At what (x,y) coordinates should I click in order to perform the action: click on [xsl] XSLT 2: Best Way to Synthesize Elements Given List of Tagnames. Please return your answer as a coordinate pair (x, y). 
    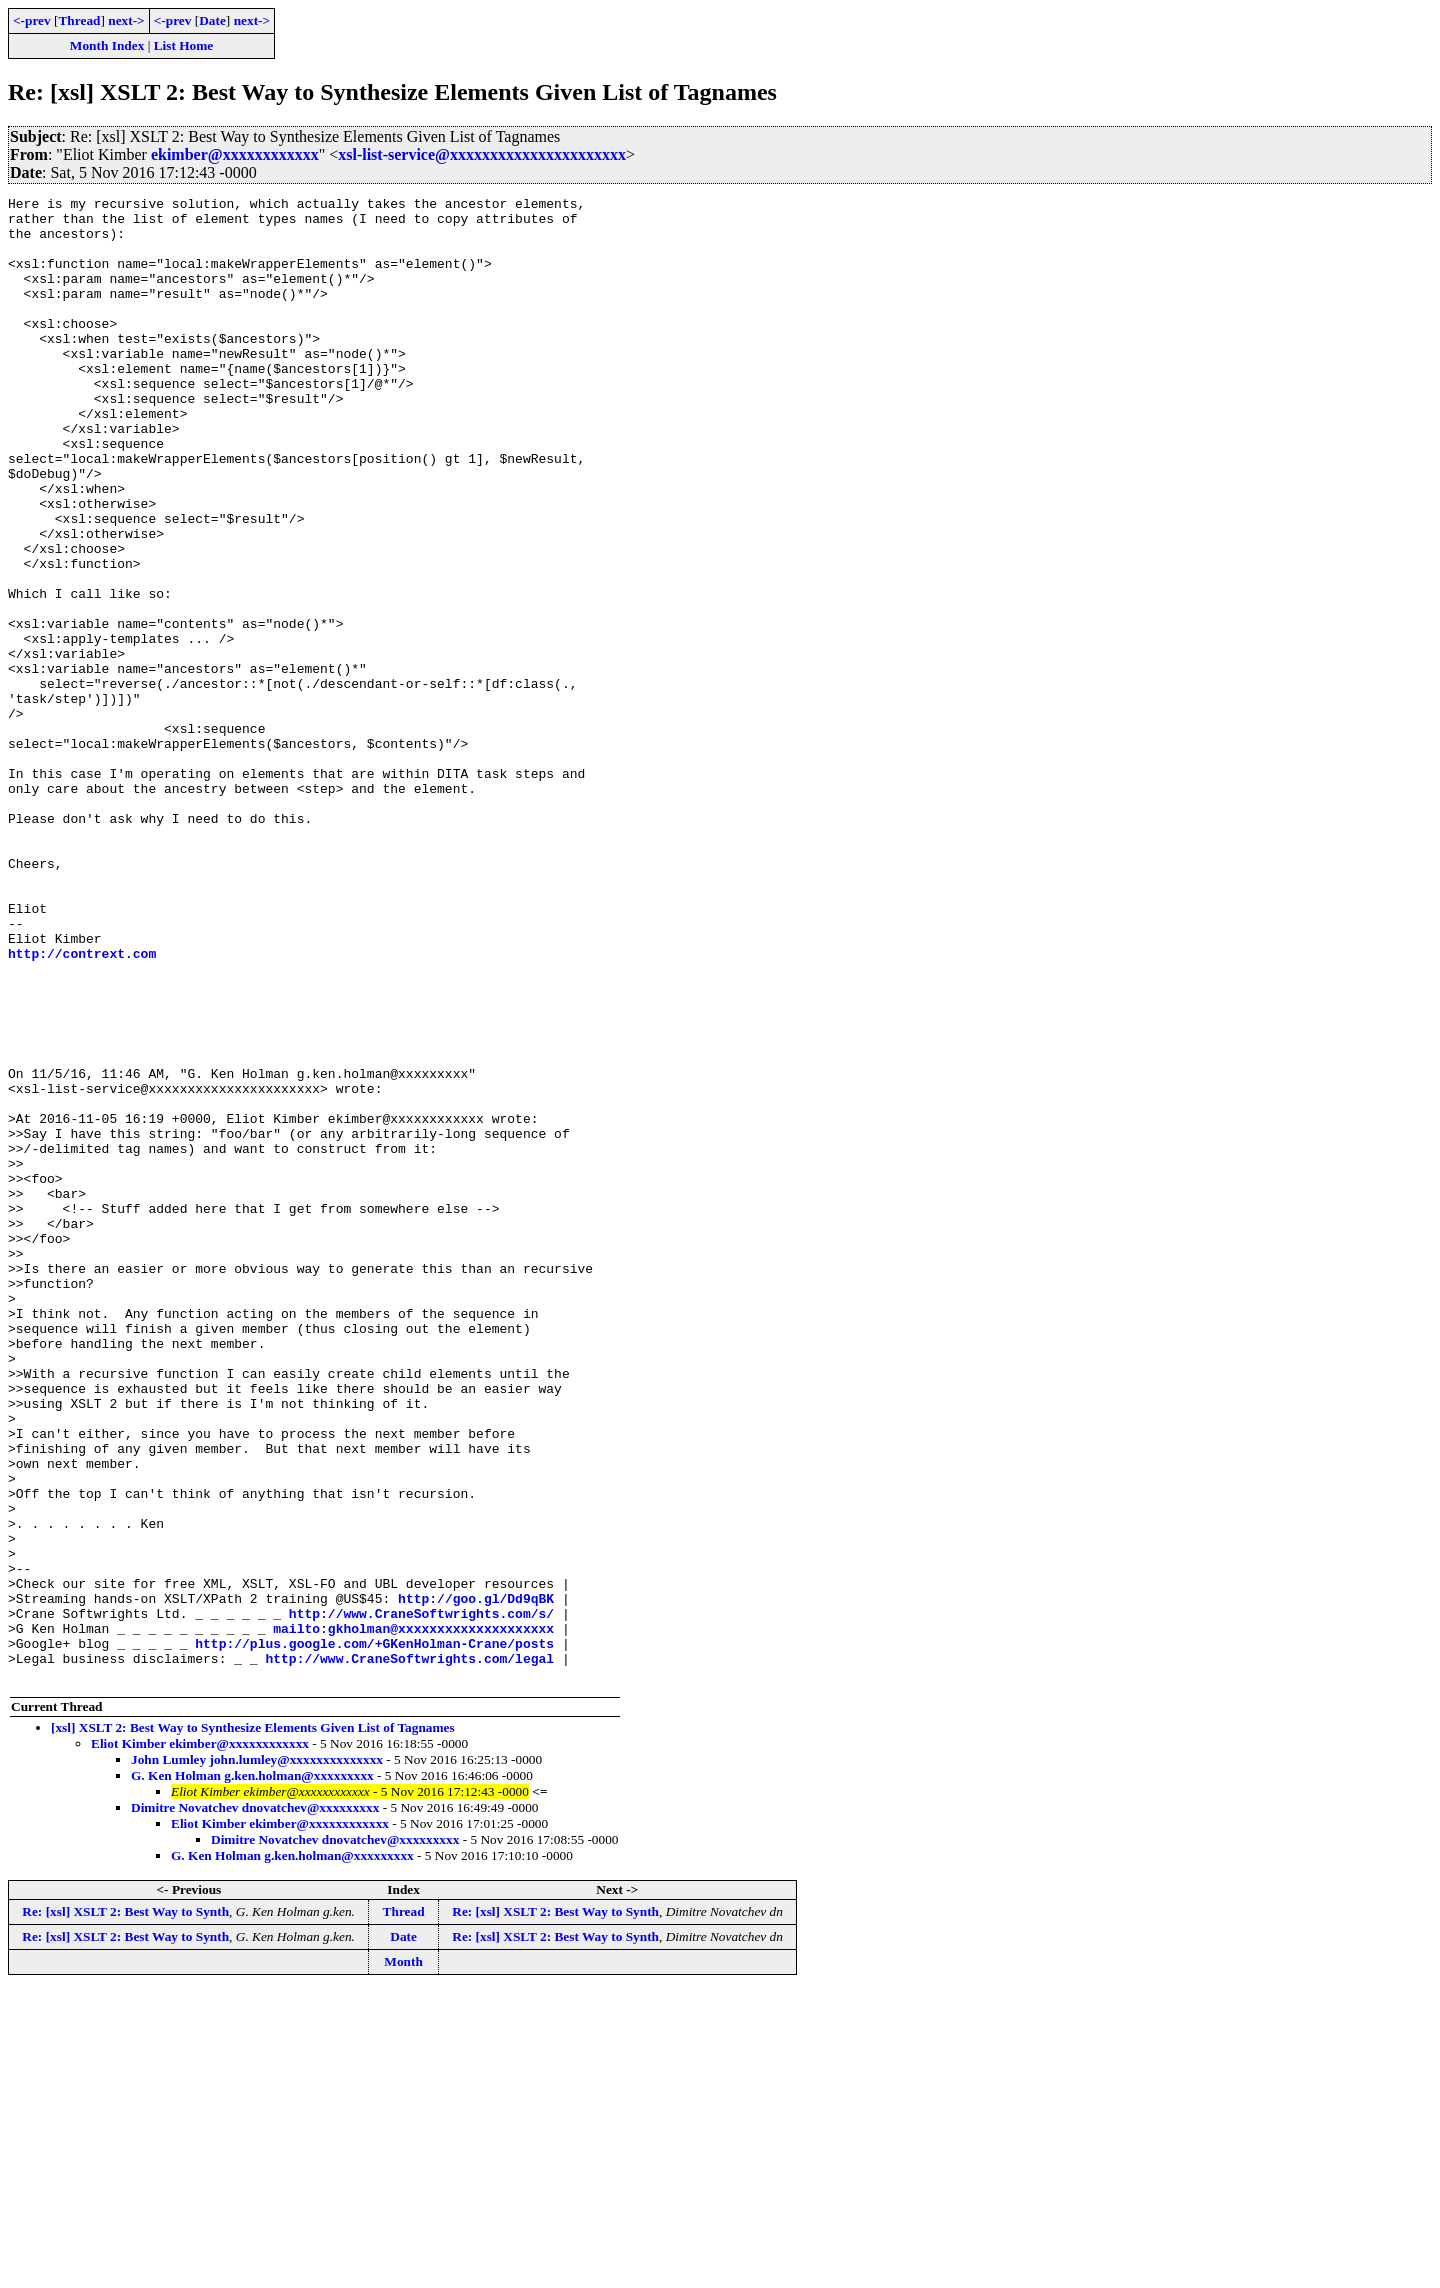
    Looking at the image, I should click on (253, 2024).